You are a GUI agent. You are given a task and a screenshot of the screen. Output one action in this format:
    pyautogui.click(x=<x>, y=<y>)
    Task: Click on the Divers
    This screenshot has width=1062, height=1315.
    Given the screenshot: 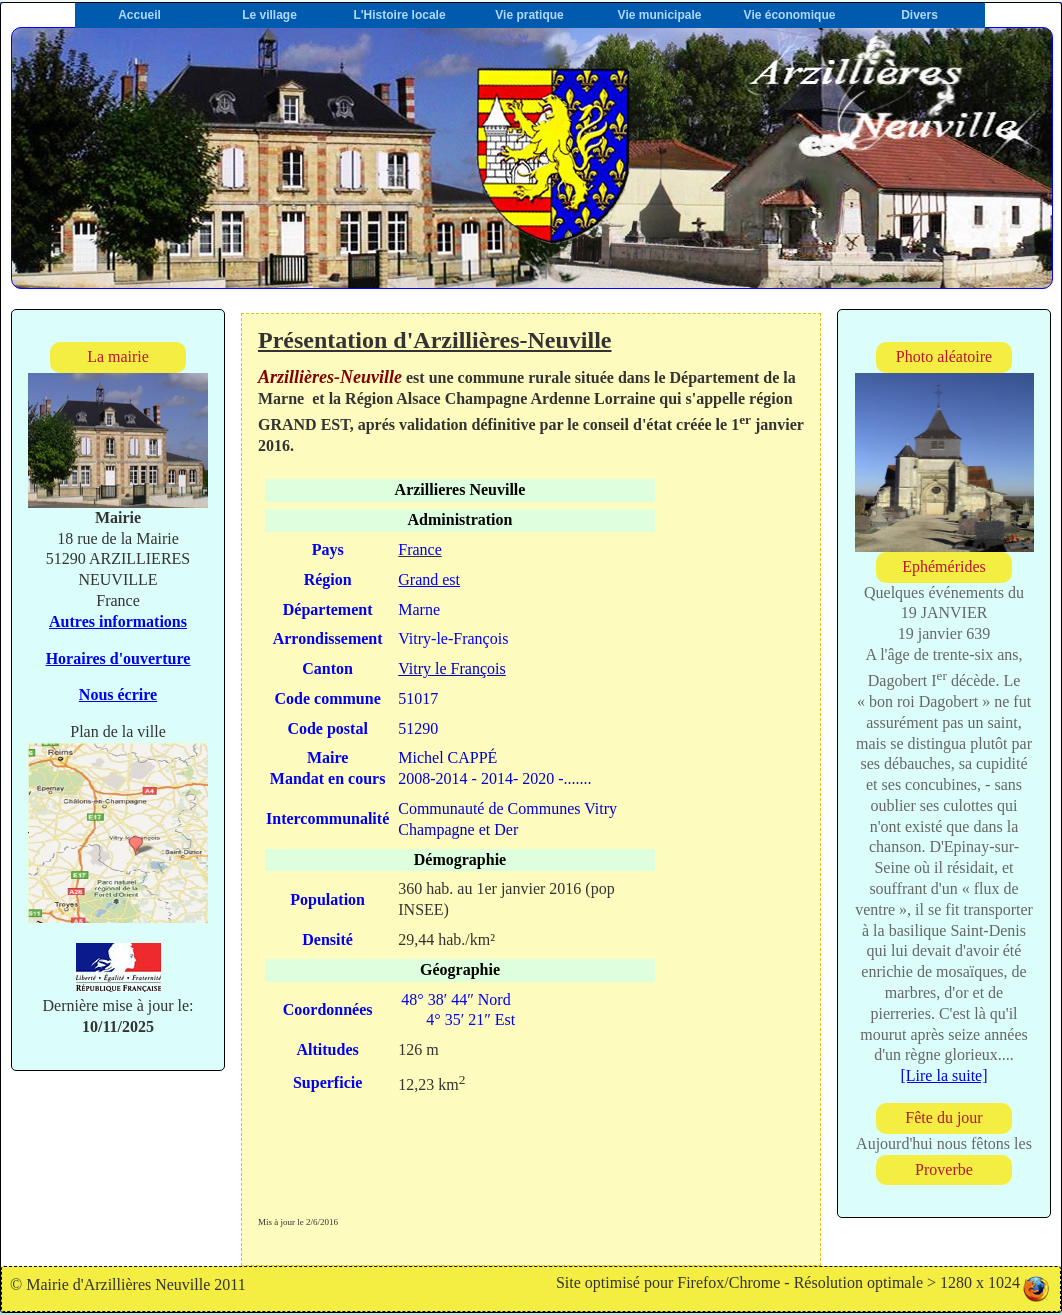 What is the action you would take?
    pyautogui.click(x=919, y=15)
    